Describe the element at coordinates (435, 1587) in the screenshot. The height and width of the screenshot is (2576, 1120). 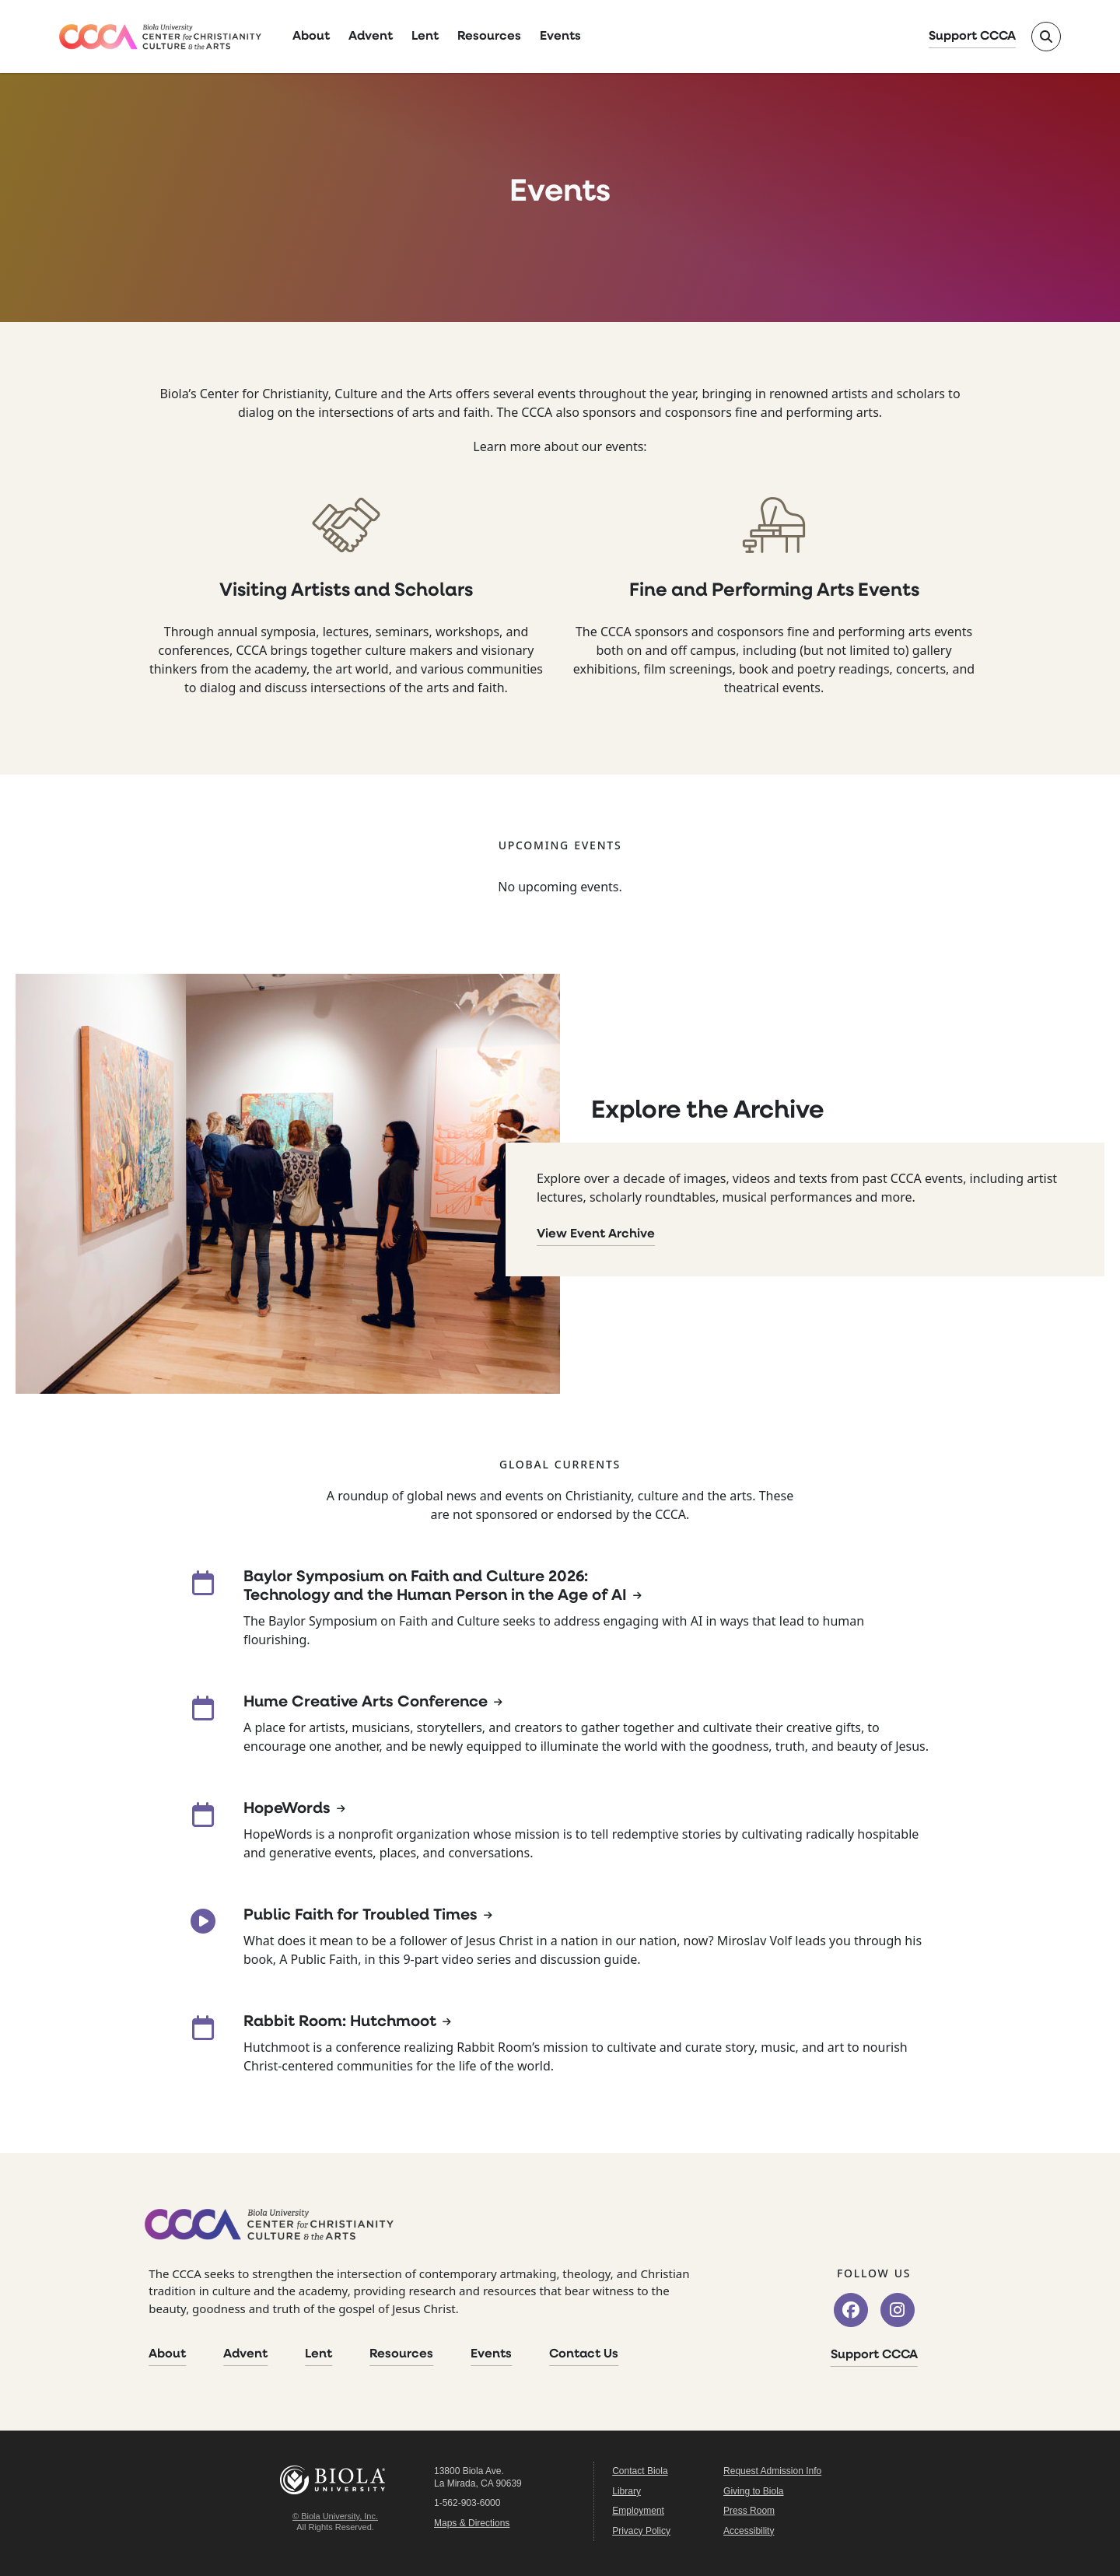
I see `Baylor Symposium on Faith and Culture 2026: Technology and the Human Person in the Age of AI` at that location.